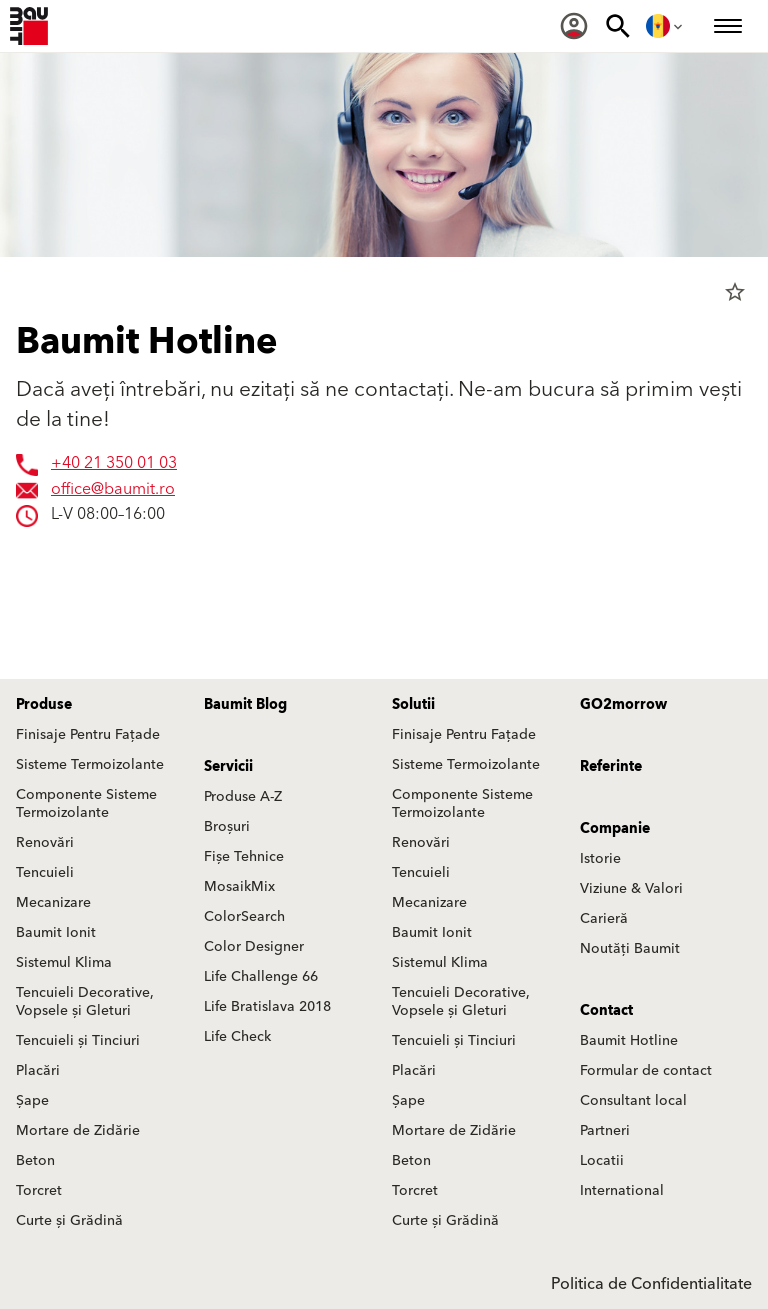  What do you see at coordinates (227, 827) in the screenshot?
I see `Broșuri` at bounding box center [227, 827].